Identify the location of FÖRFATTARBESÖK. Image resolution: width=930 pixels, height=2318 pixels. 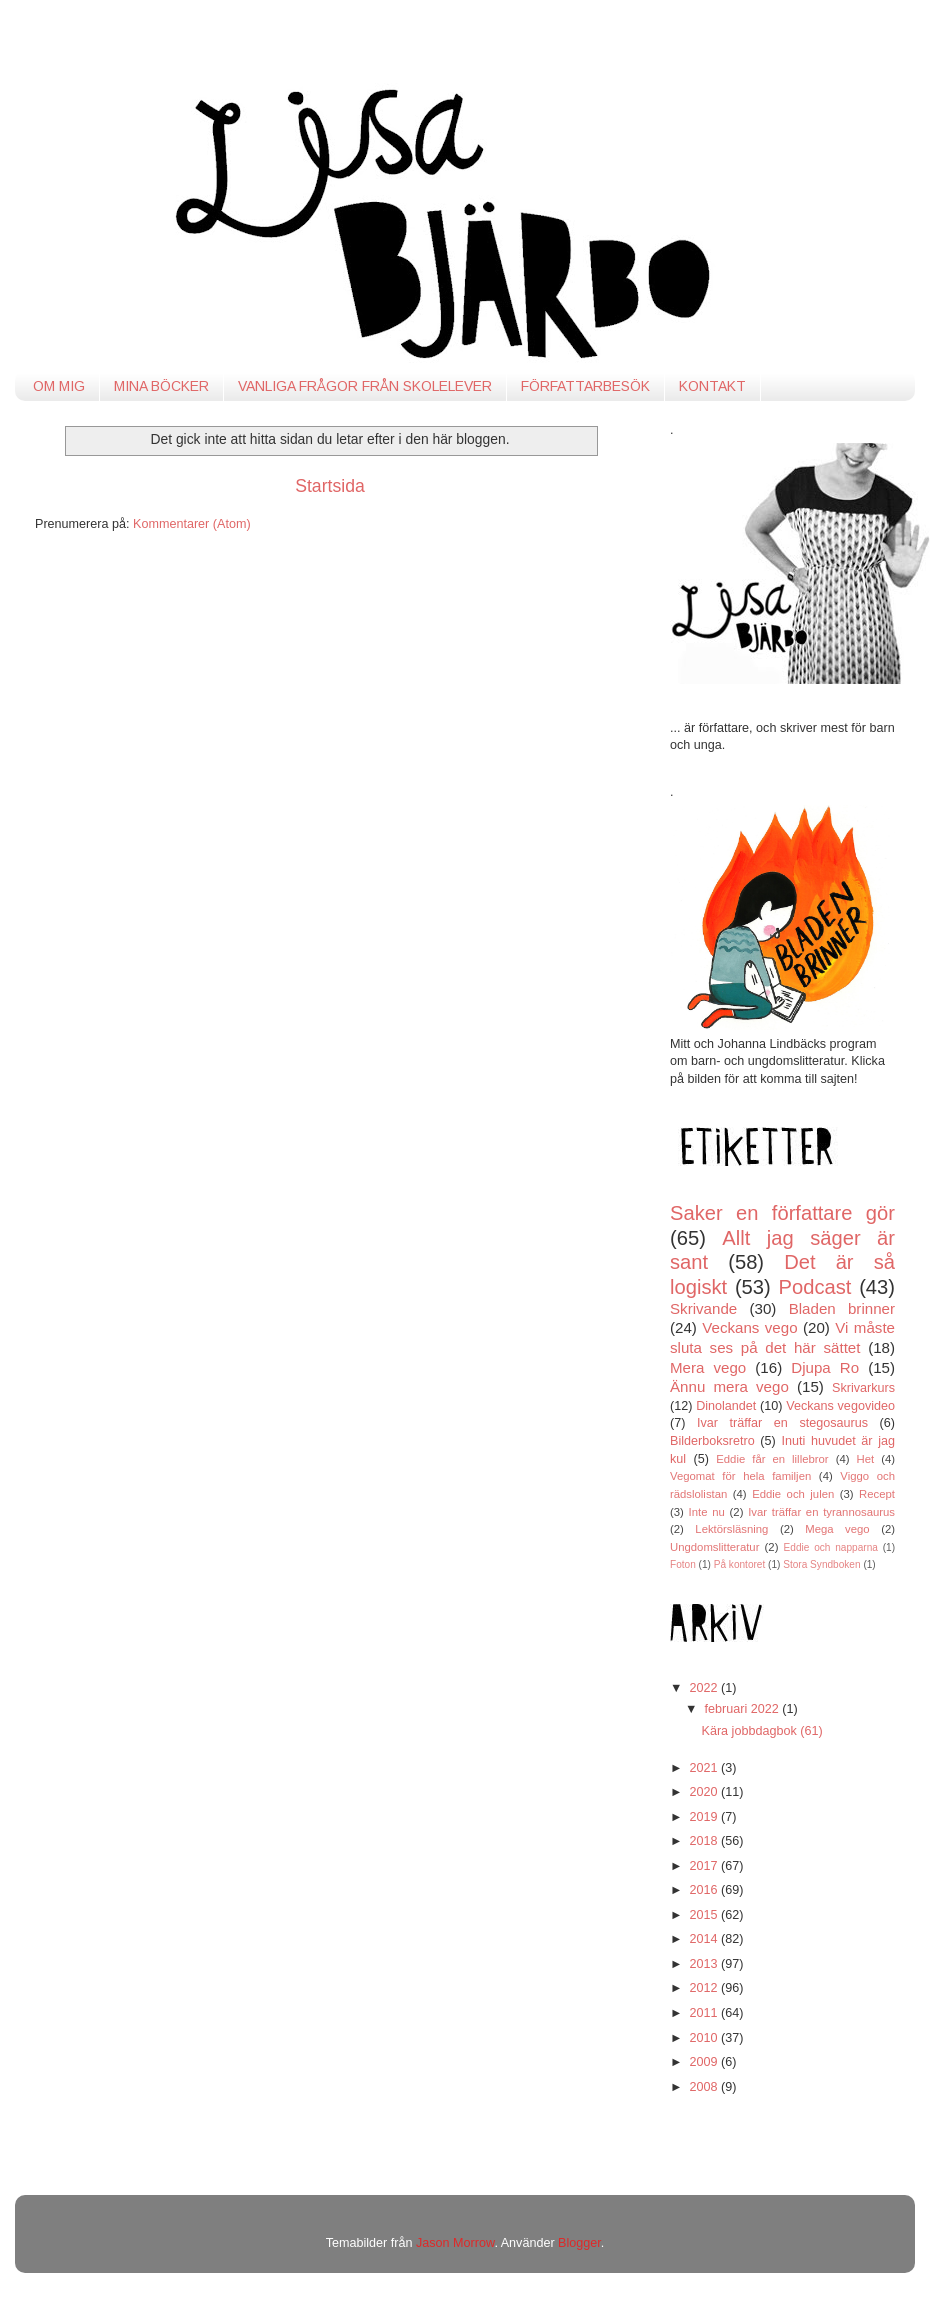
(585, 386).